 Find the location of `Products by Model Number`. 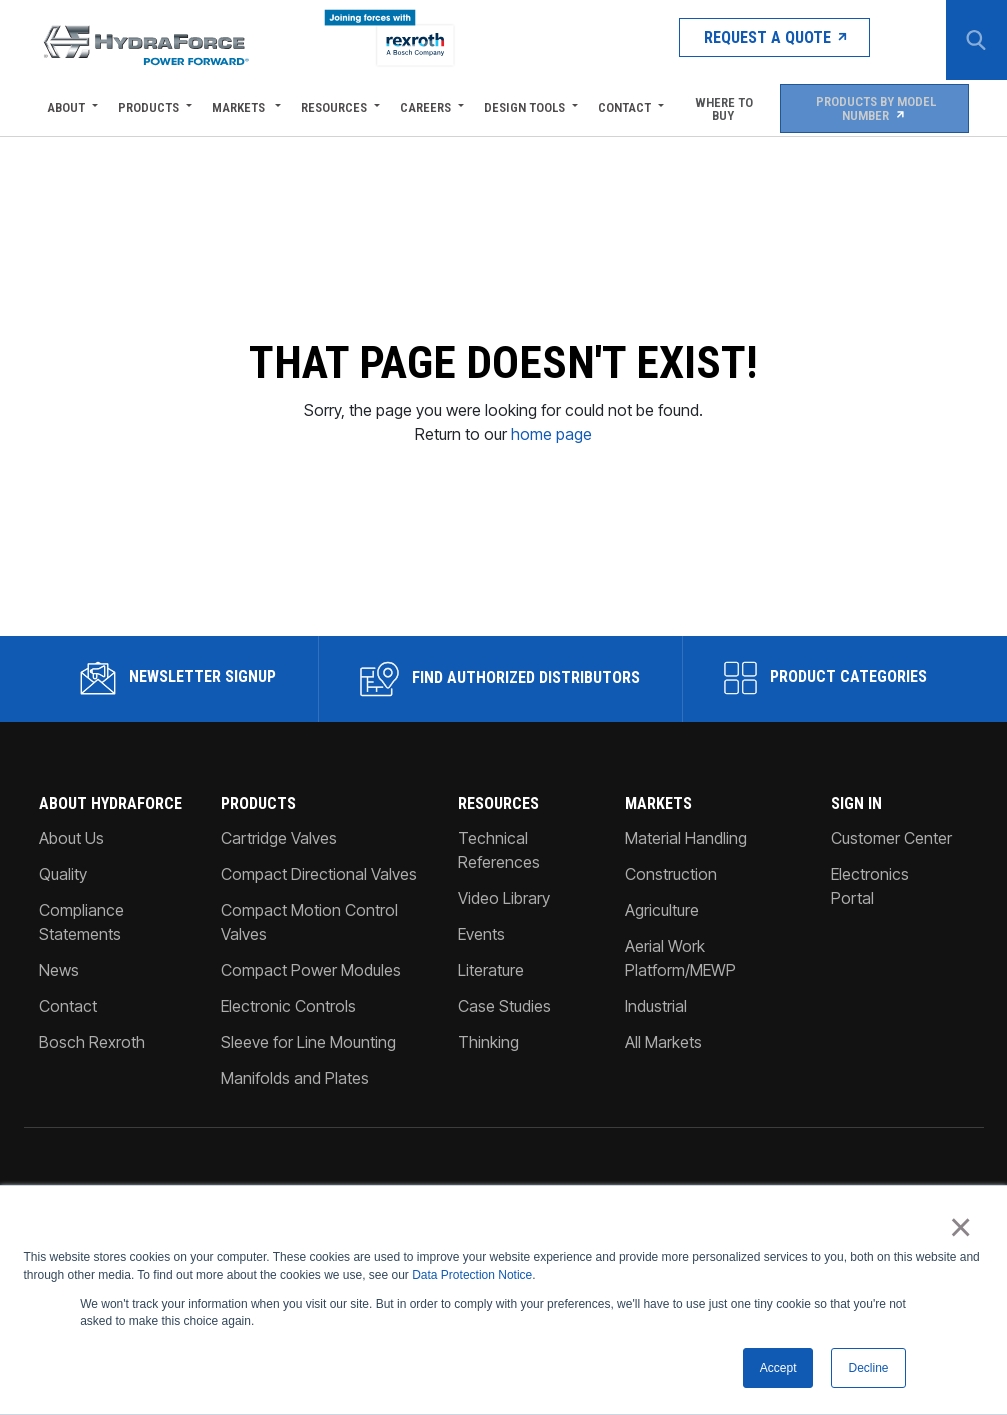

Products by Model Number is located at coordinates (873, 108).